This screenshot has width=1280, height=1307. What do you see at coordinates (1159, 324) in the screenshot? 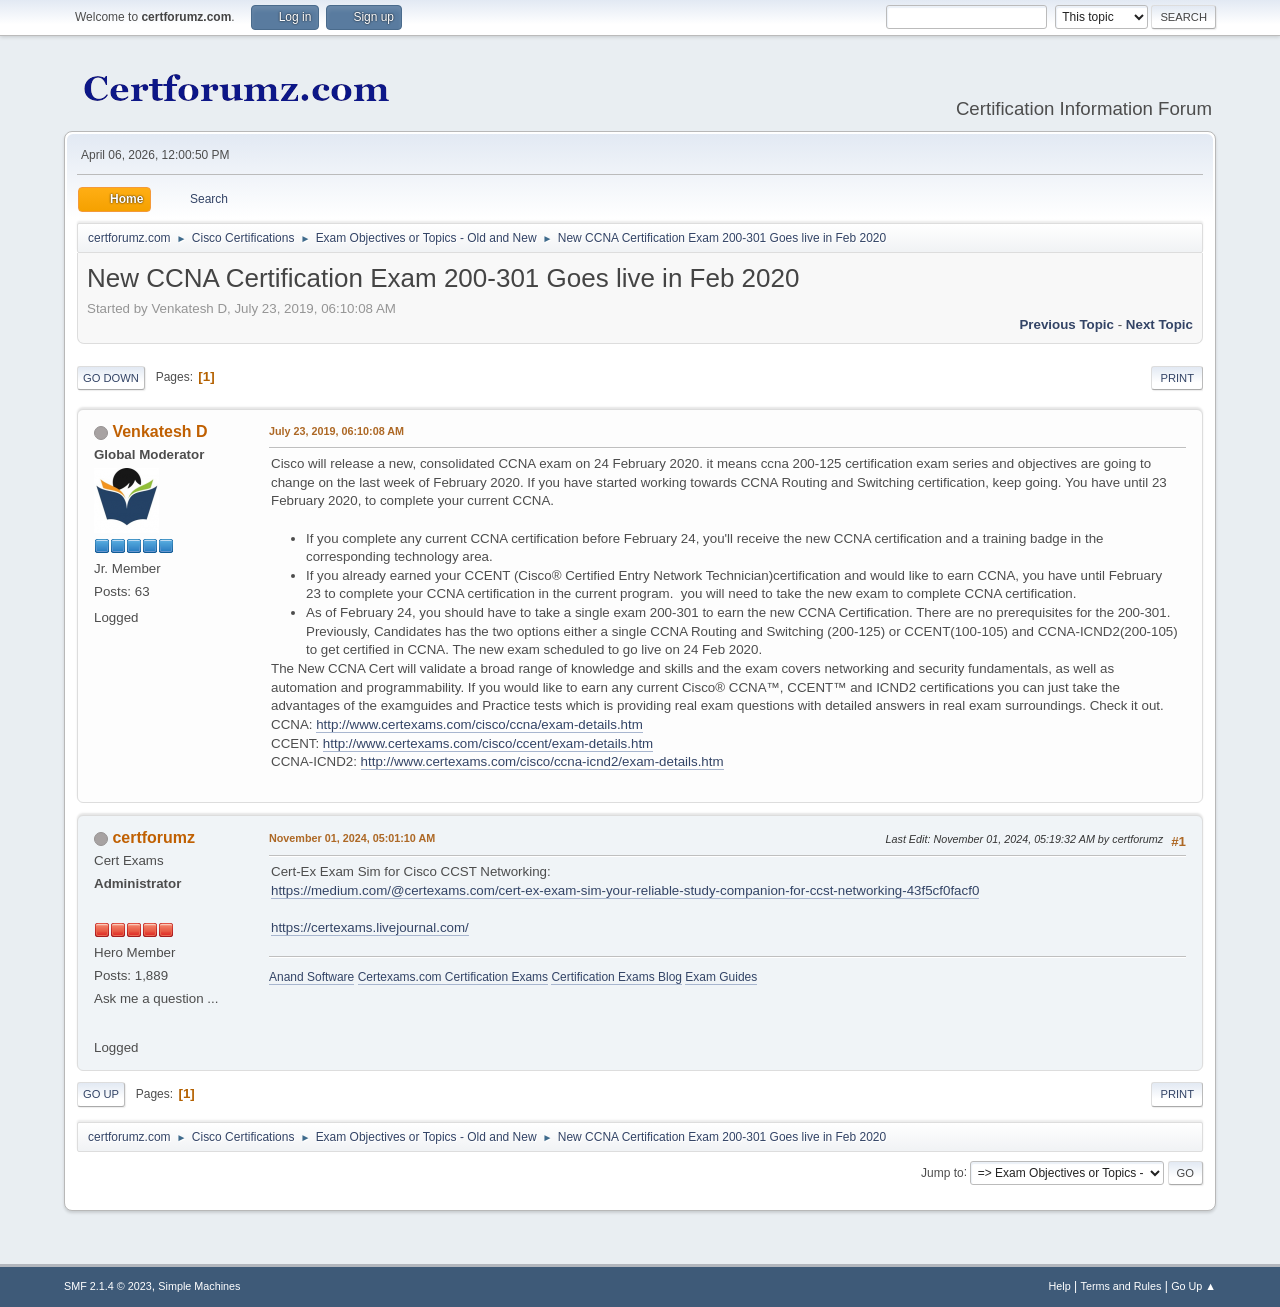
I see `Next topic` at bounding box center [1159, 324].